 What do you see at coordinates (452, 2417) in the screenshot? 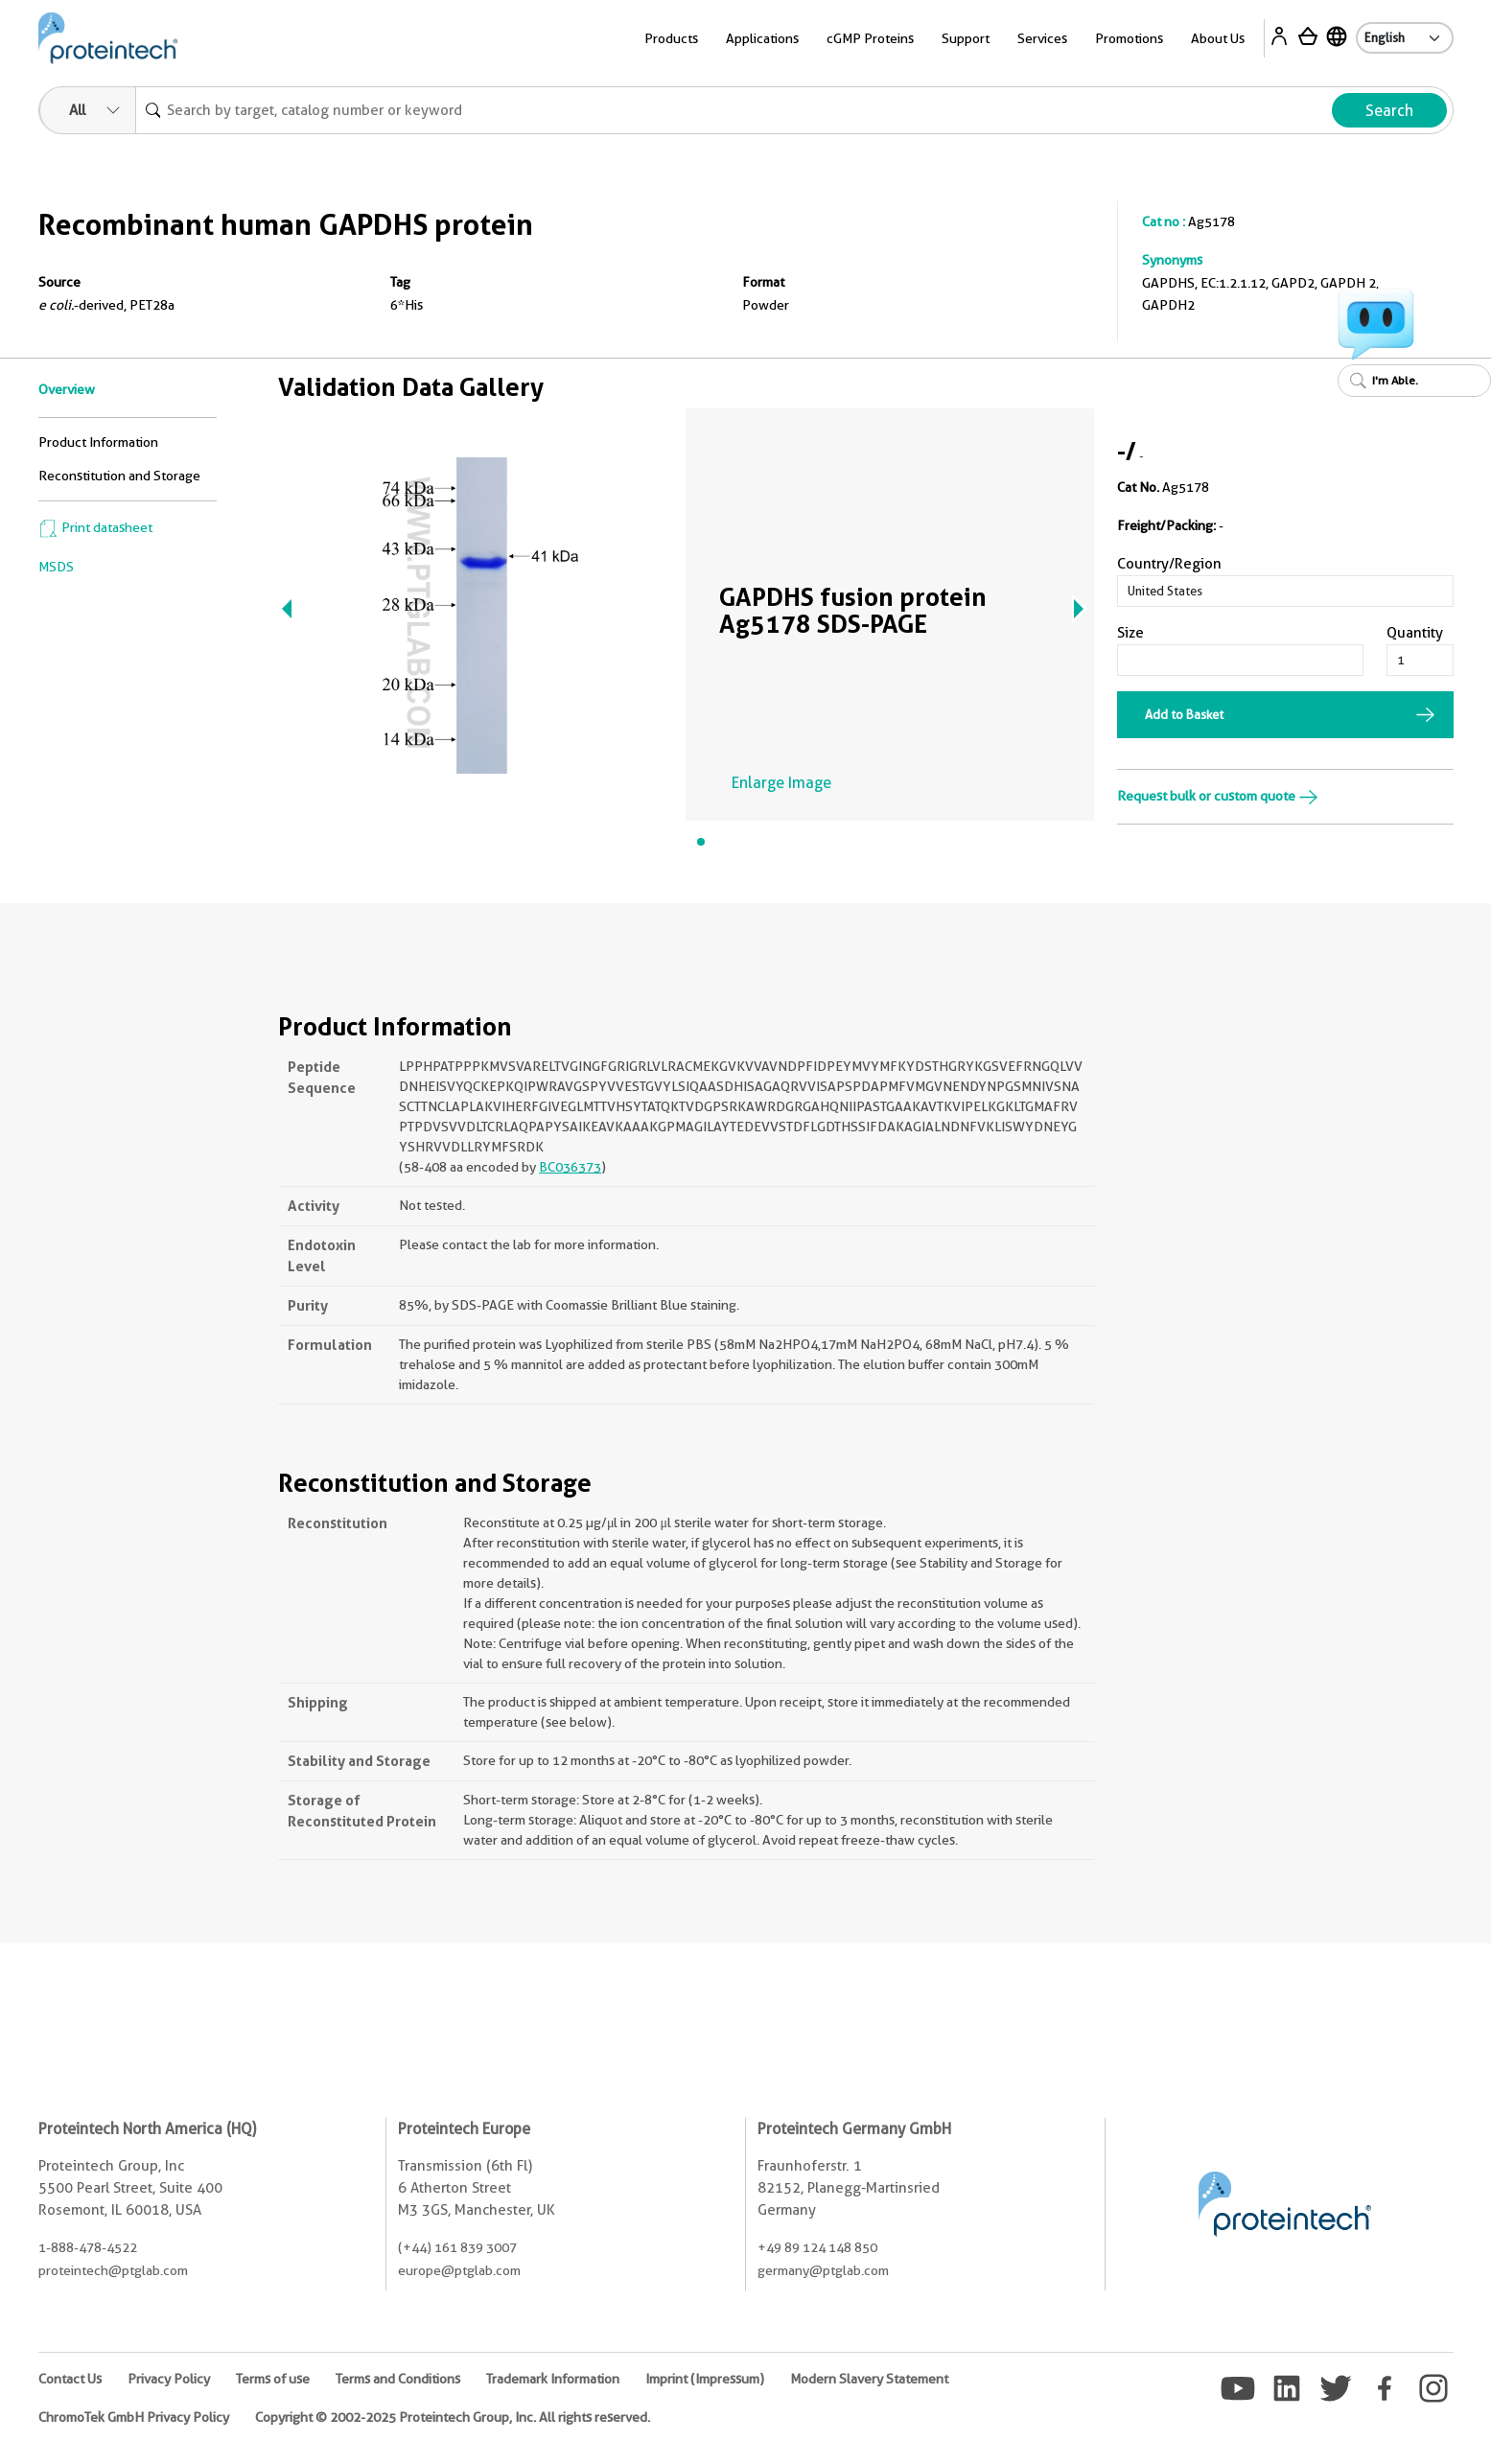
I see `Copyright © 2002-2025 Proteintech Group, Inc. All rights reserved.` at bounding box center [452, 2417].